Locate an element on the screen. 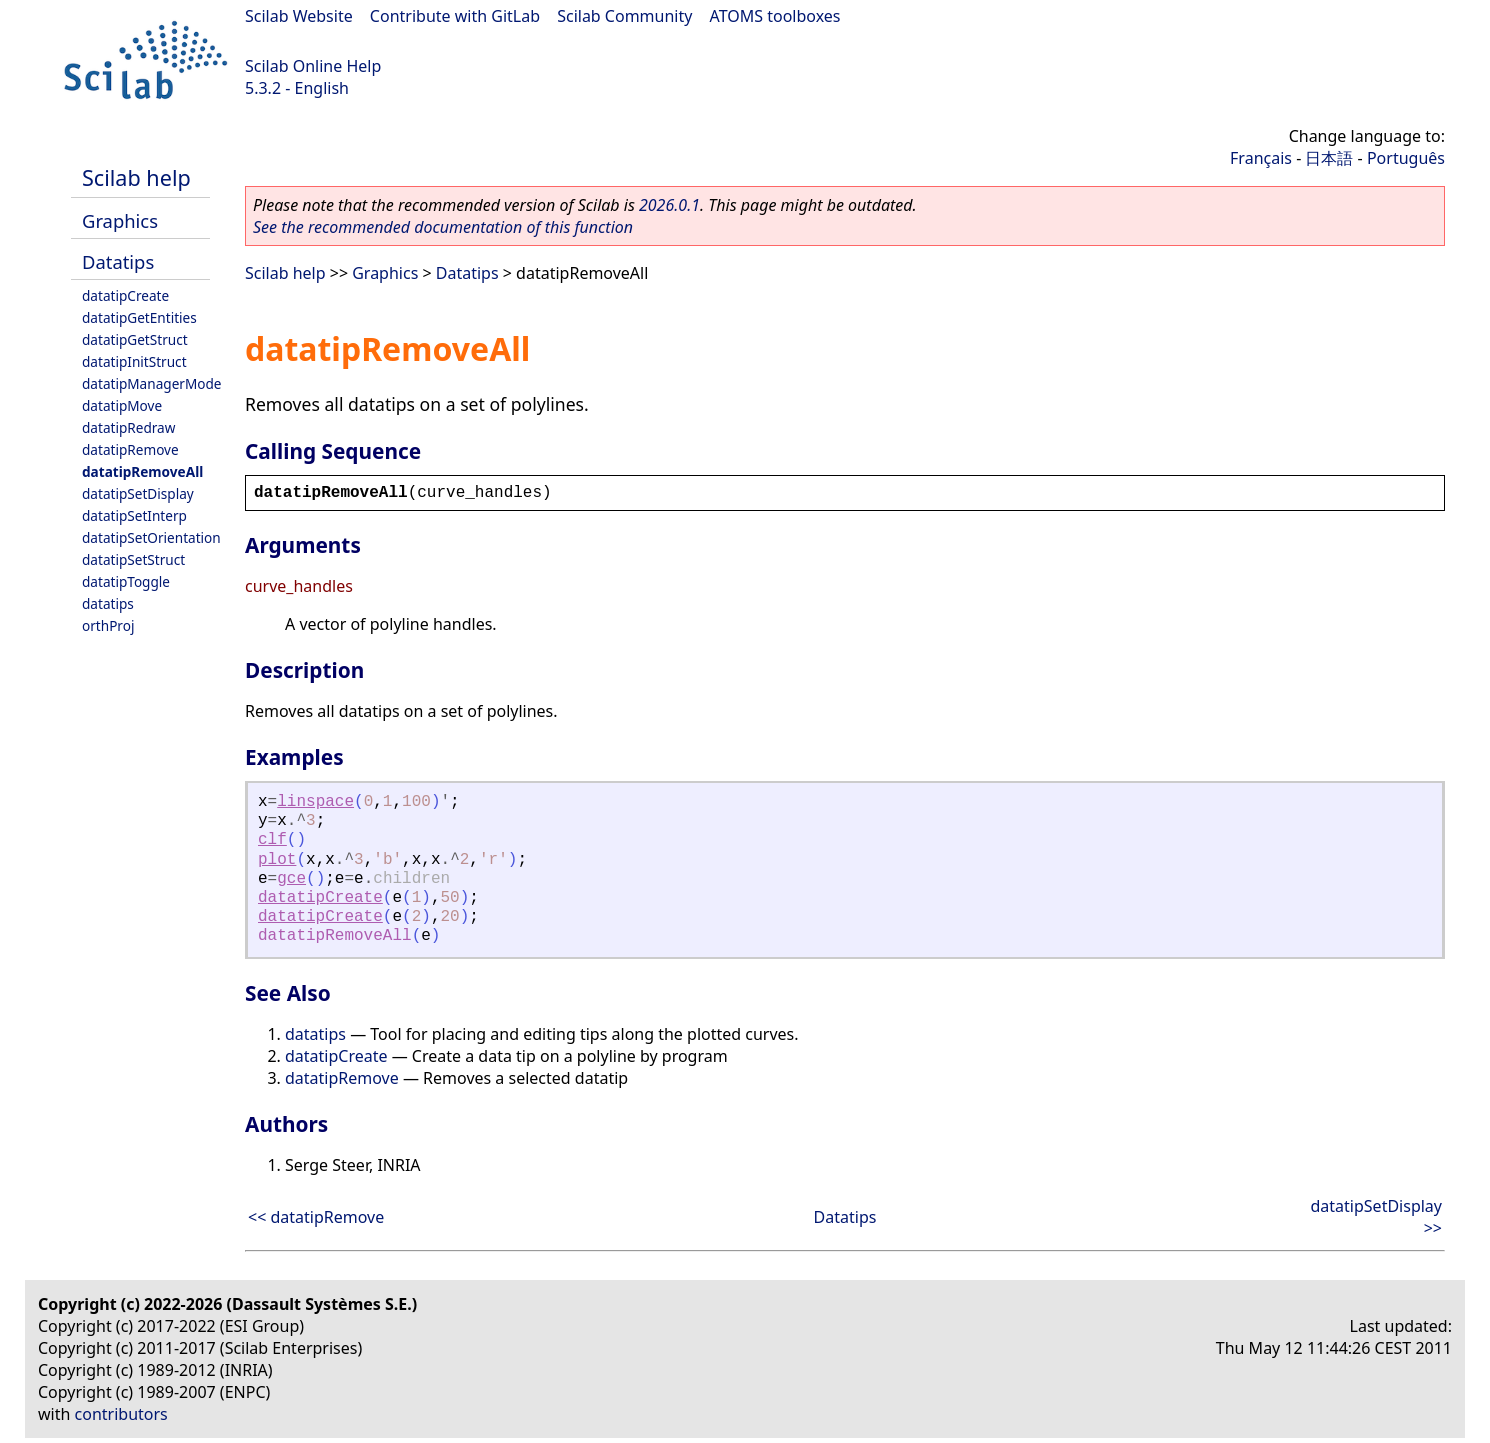  datatipCreate is located at coordinates (125, 295).